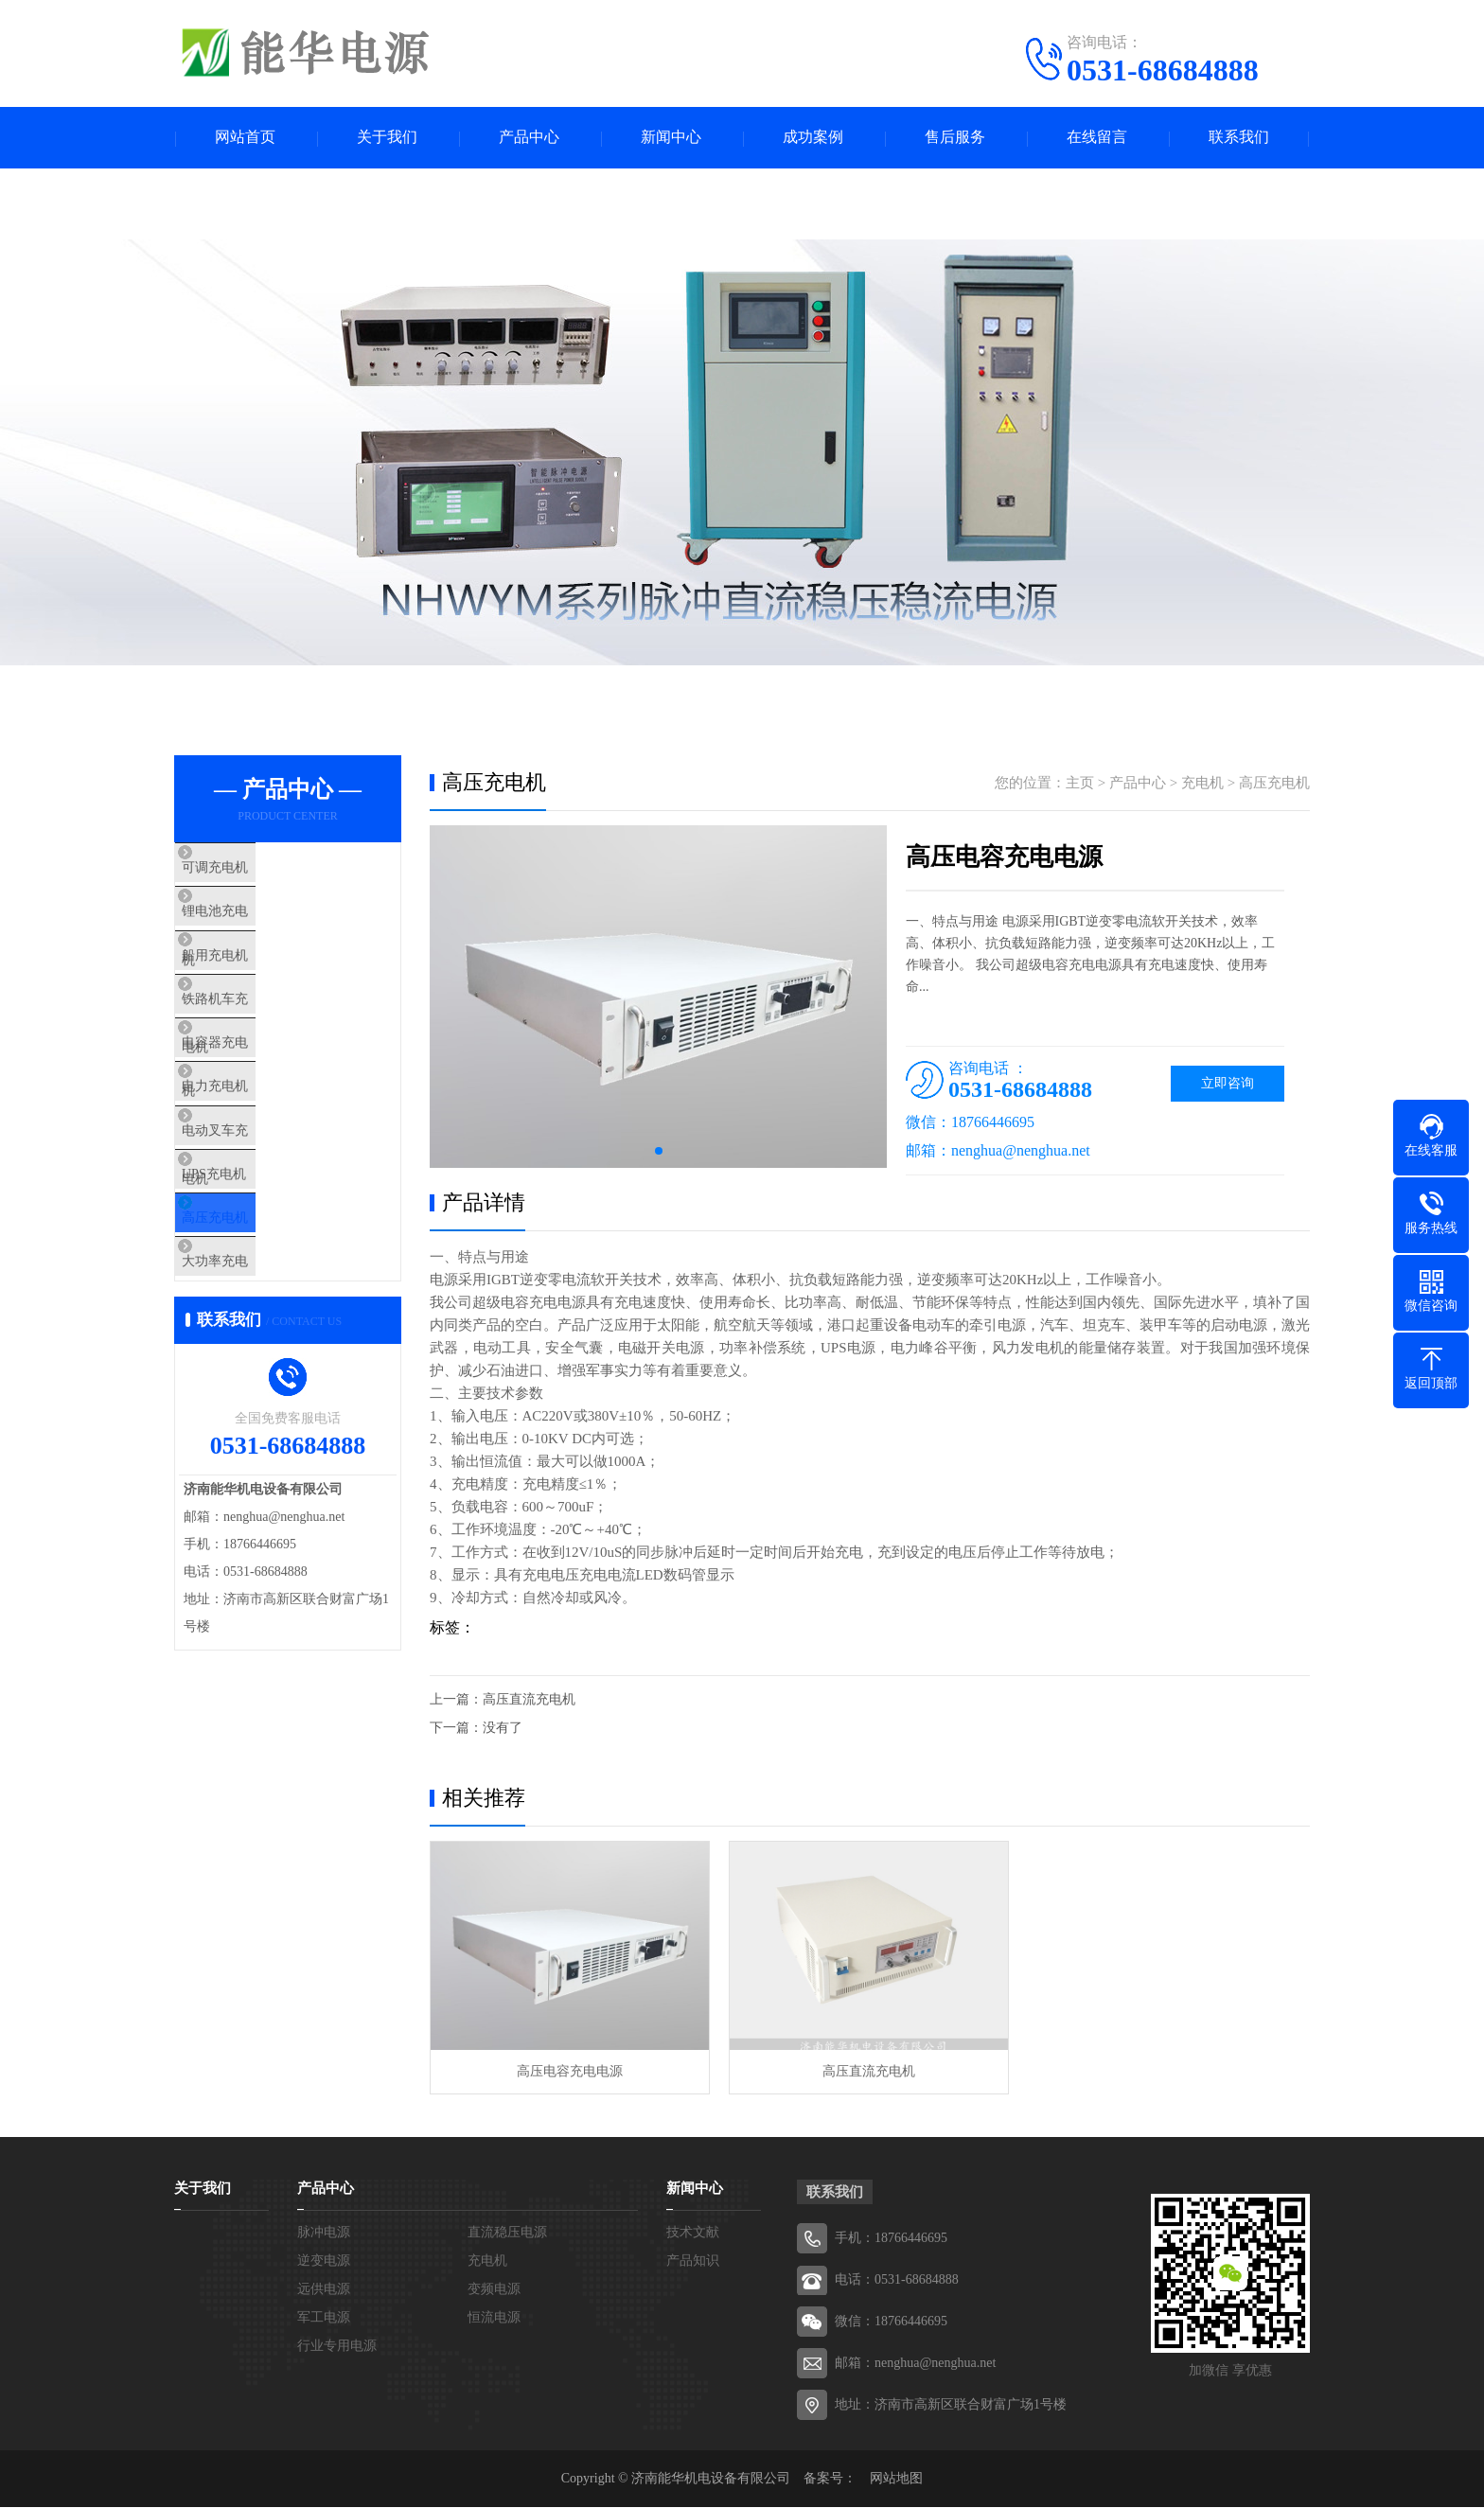 The image size is (1484, 2508). Describe the element at coordinates (245, 138) in the screenshot. I see `网站首页` at that location.